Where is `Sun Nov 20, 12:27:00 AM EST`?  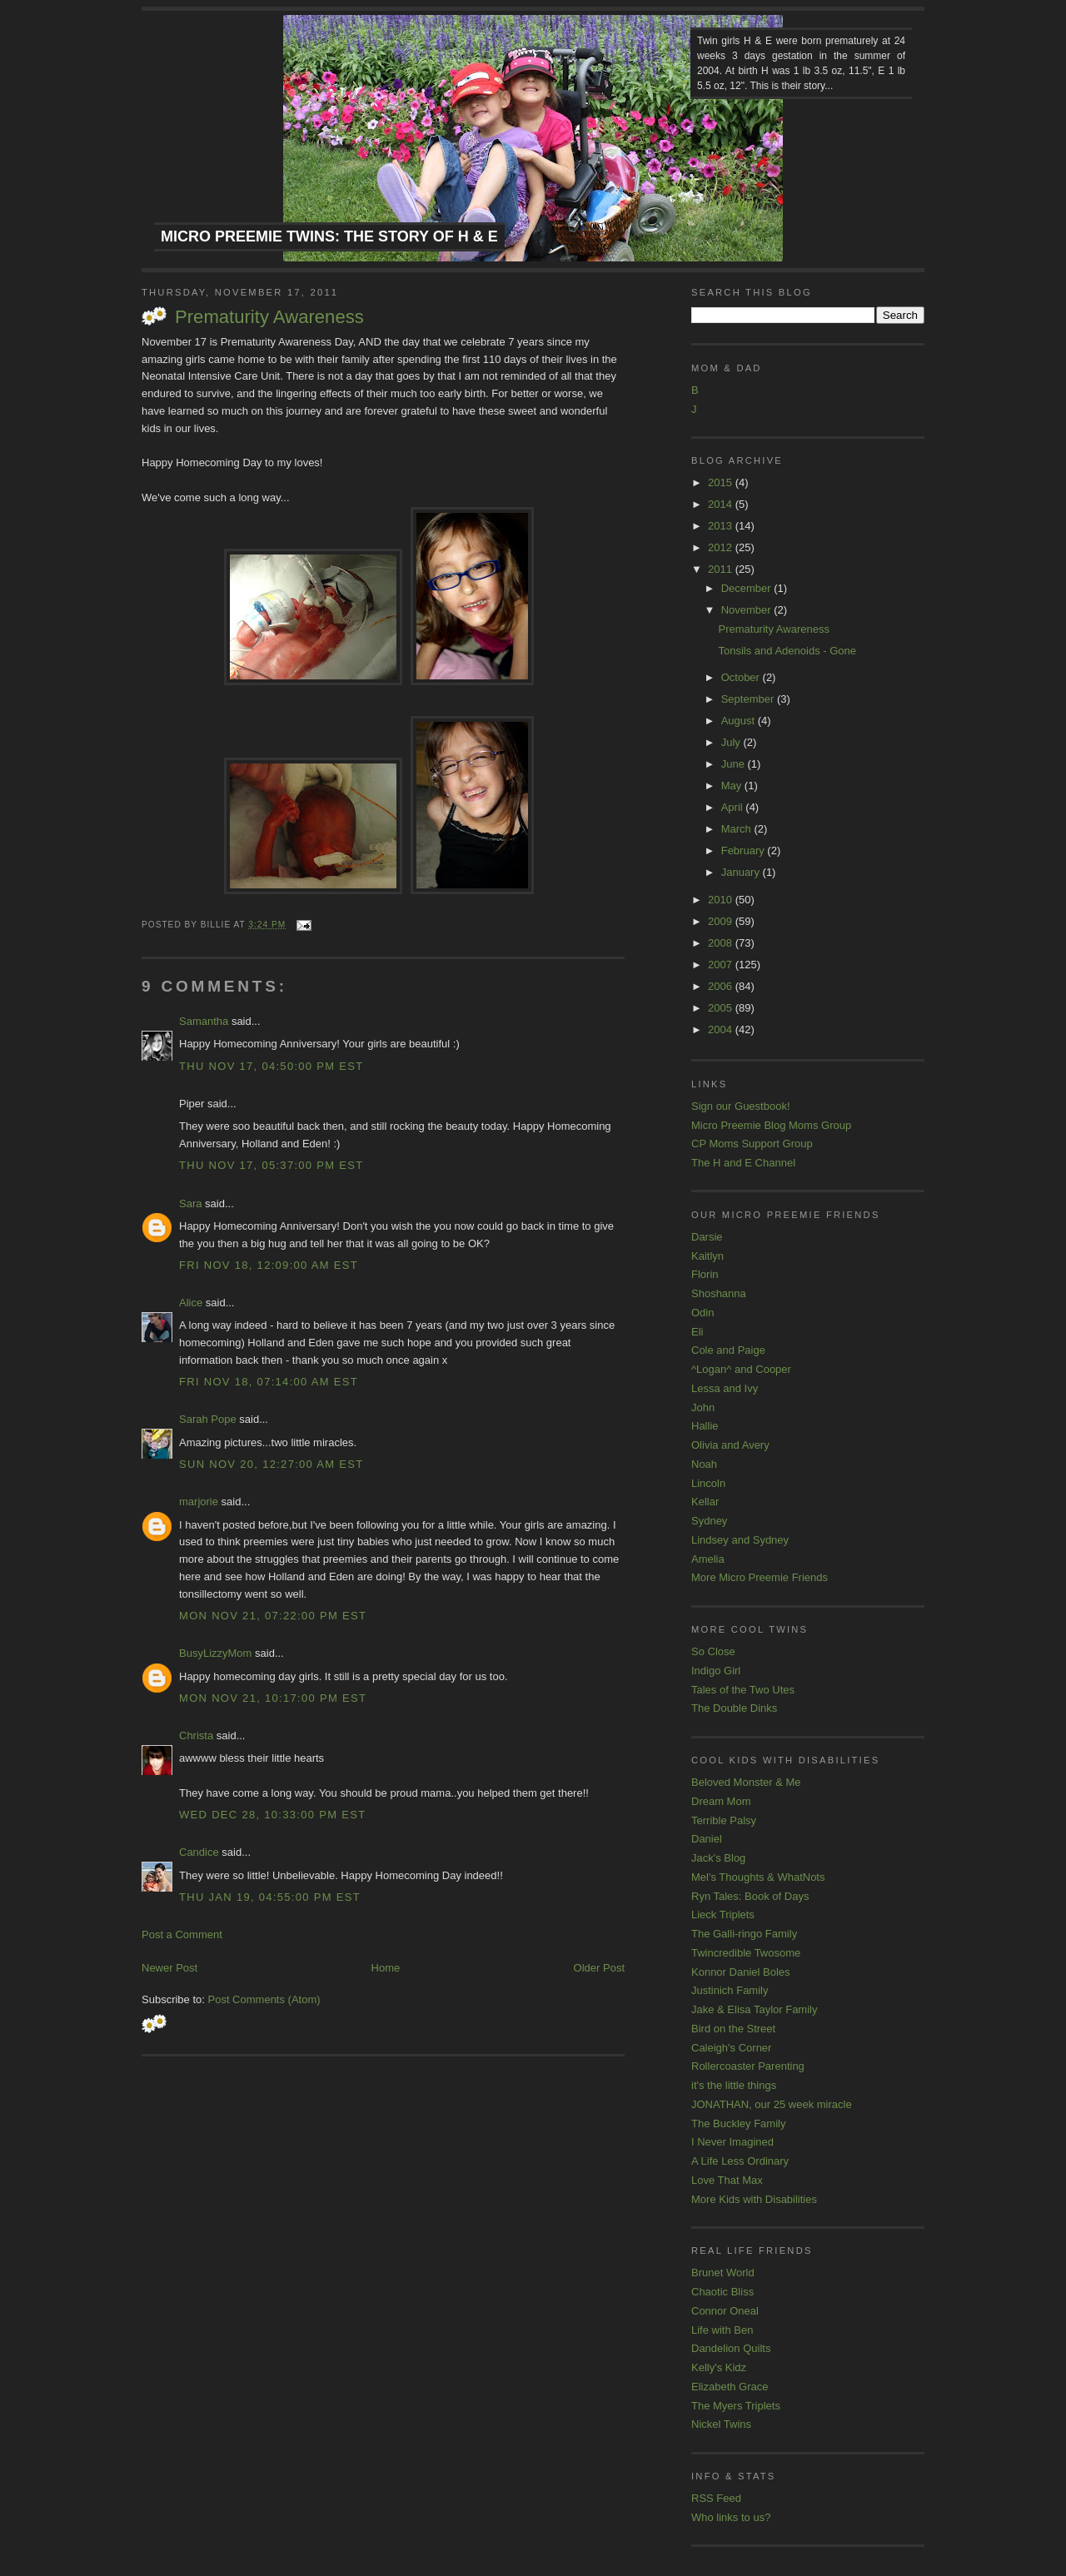
Sun Nov 20, 12:27:00 AM EST is located at coordinates (271, 1464).